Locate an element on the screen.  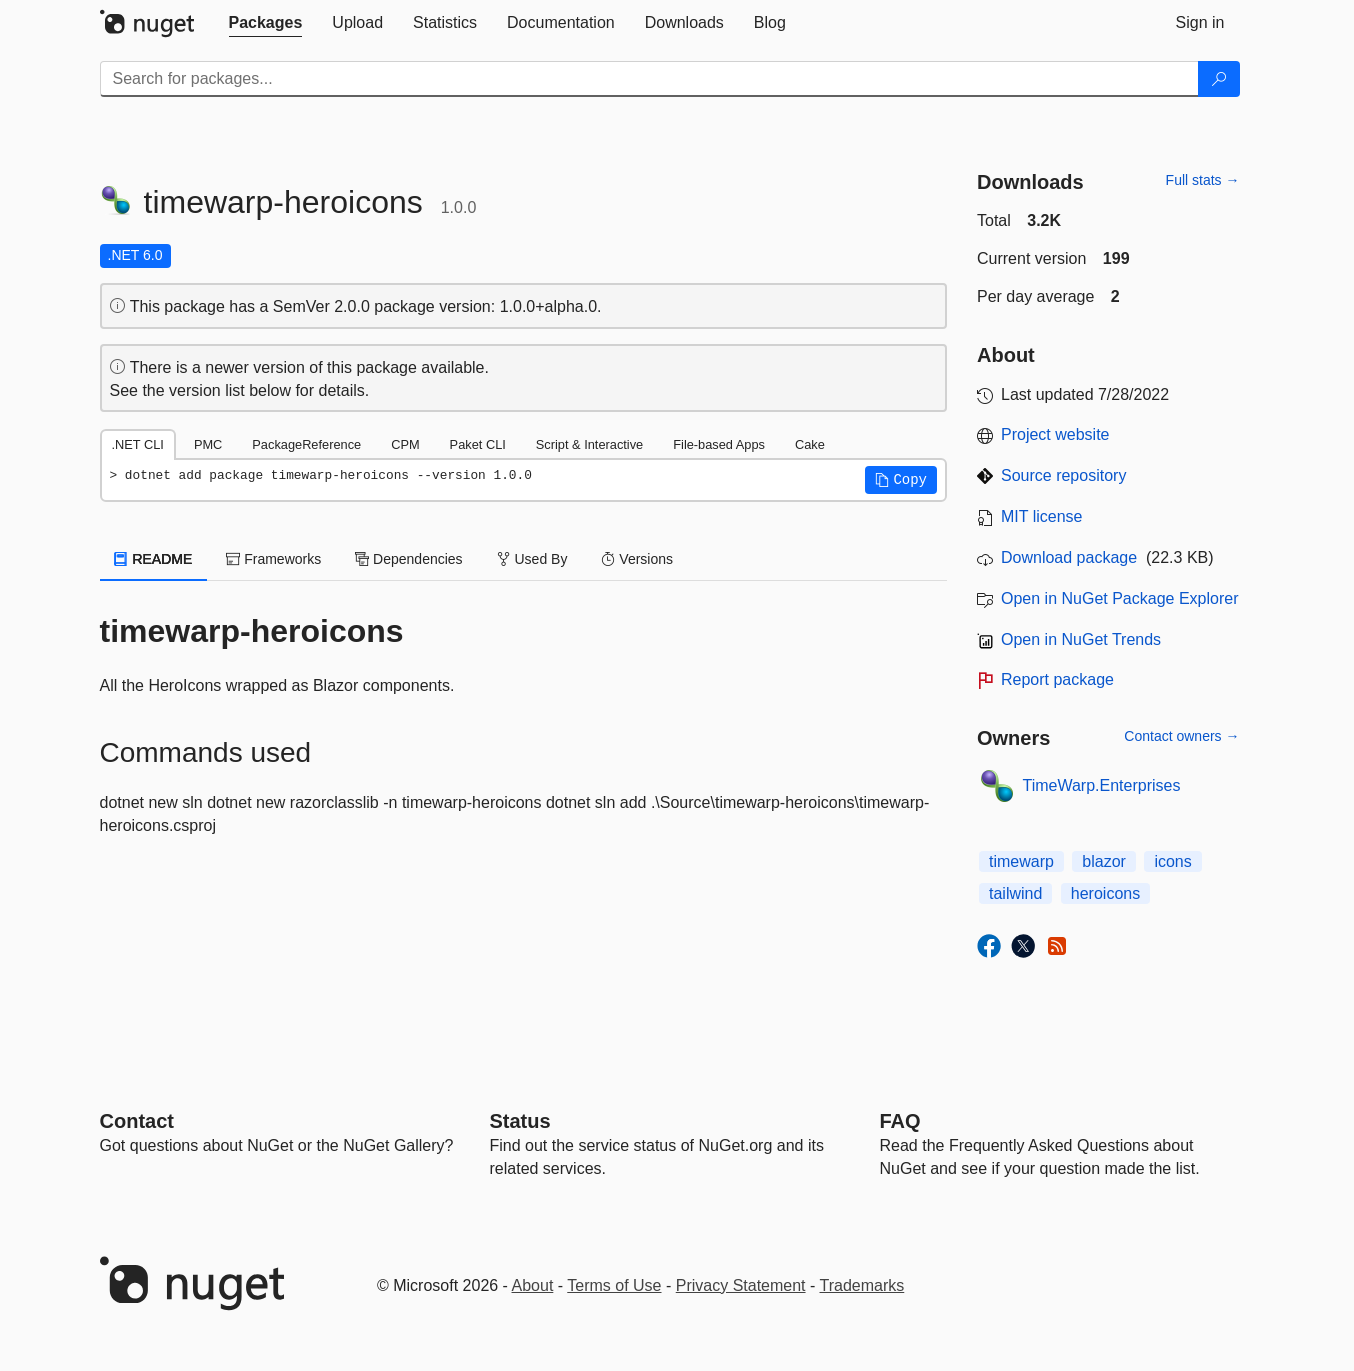
Report package is located at coordinates (1057, 679).